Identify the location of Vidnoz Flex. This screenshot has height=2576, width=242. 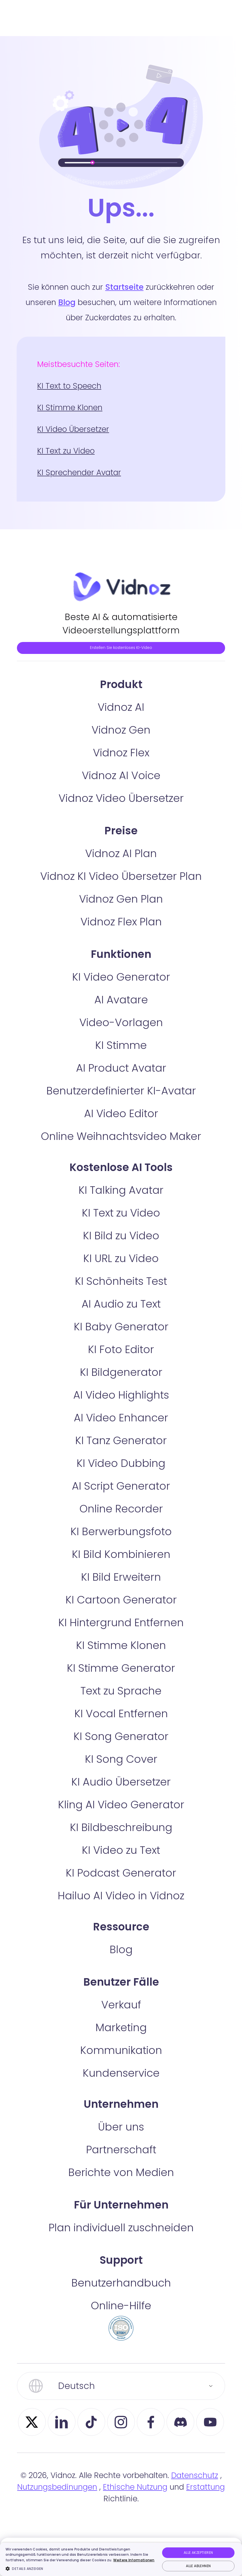
(121, 785).